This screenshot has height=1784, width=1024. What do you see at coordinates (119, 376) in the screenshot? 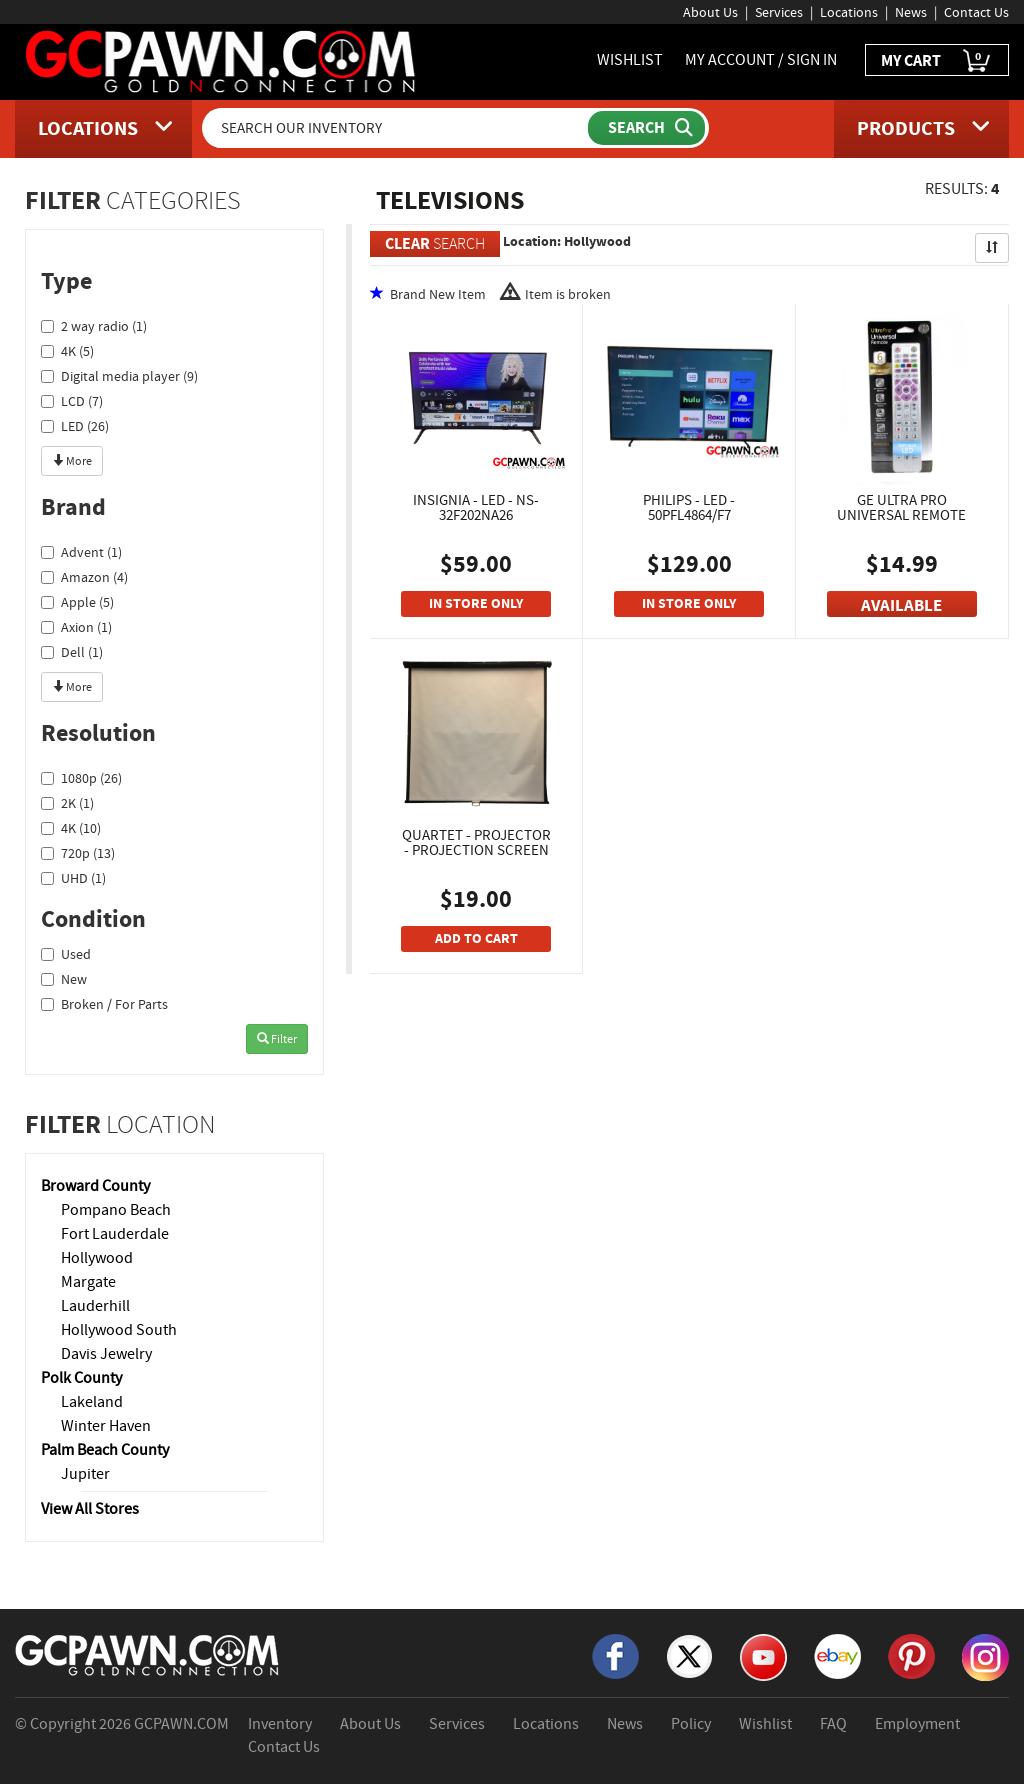
I see `Digital media player (9)` at bounding box center [119, 376].